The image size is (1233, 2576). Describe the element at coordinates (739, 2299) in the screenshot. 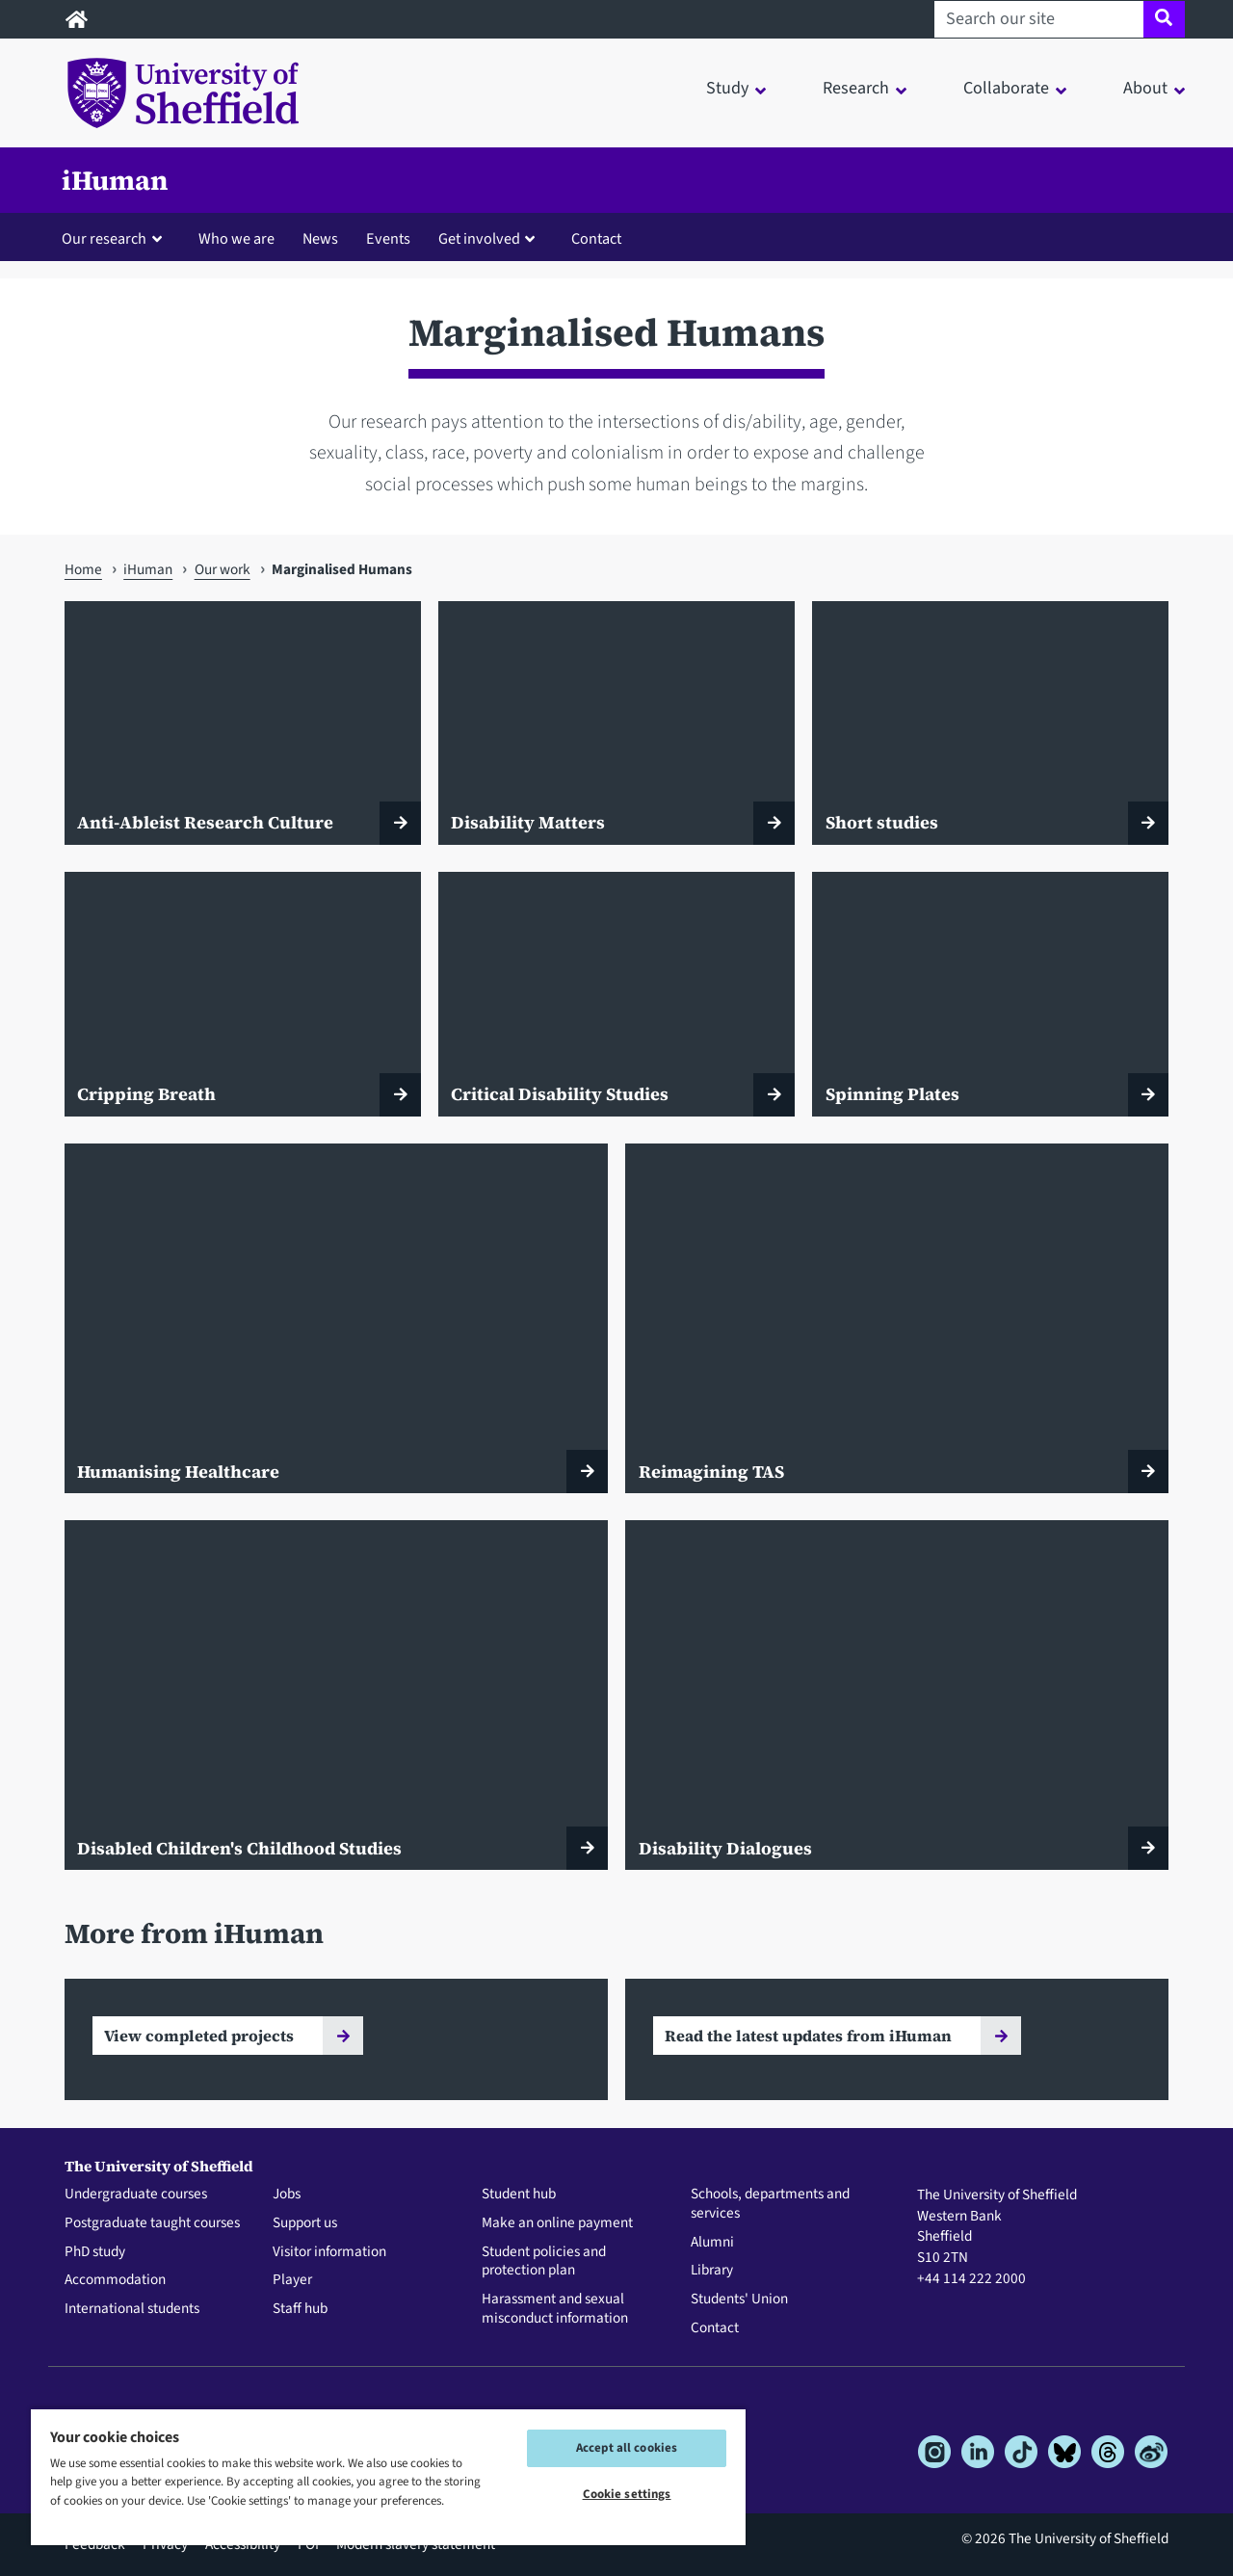

I see `Students' Union` at that location.